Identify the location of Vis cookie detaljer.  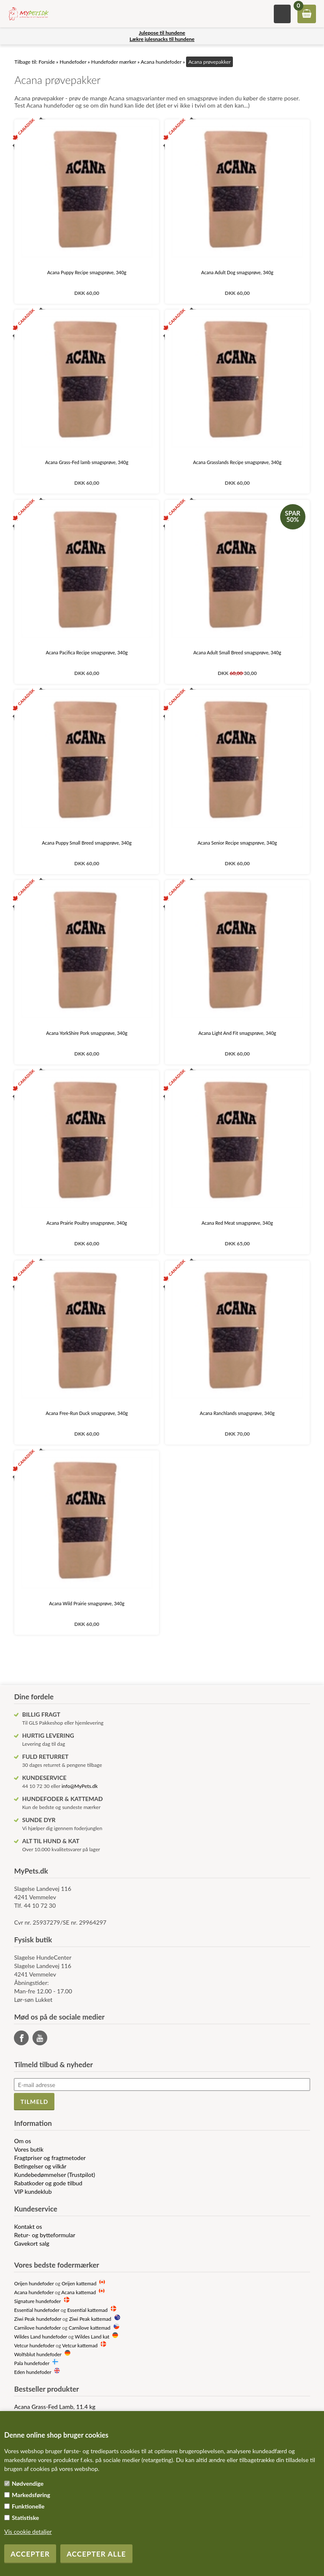
(28, 2531).